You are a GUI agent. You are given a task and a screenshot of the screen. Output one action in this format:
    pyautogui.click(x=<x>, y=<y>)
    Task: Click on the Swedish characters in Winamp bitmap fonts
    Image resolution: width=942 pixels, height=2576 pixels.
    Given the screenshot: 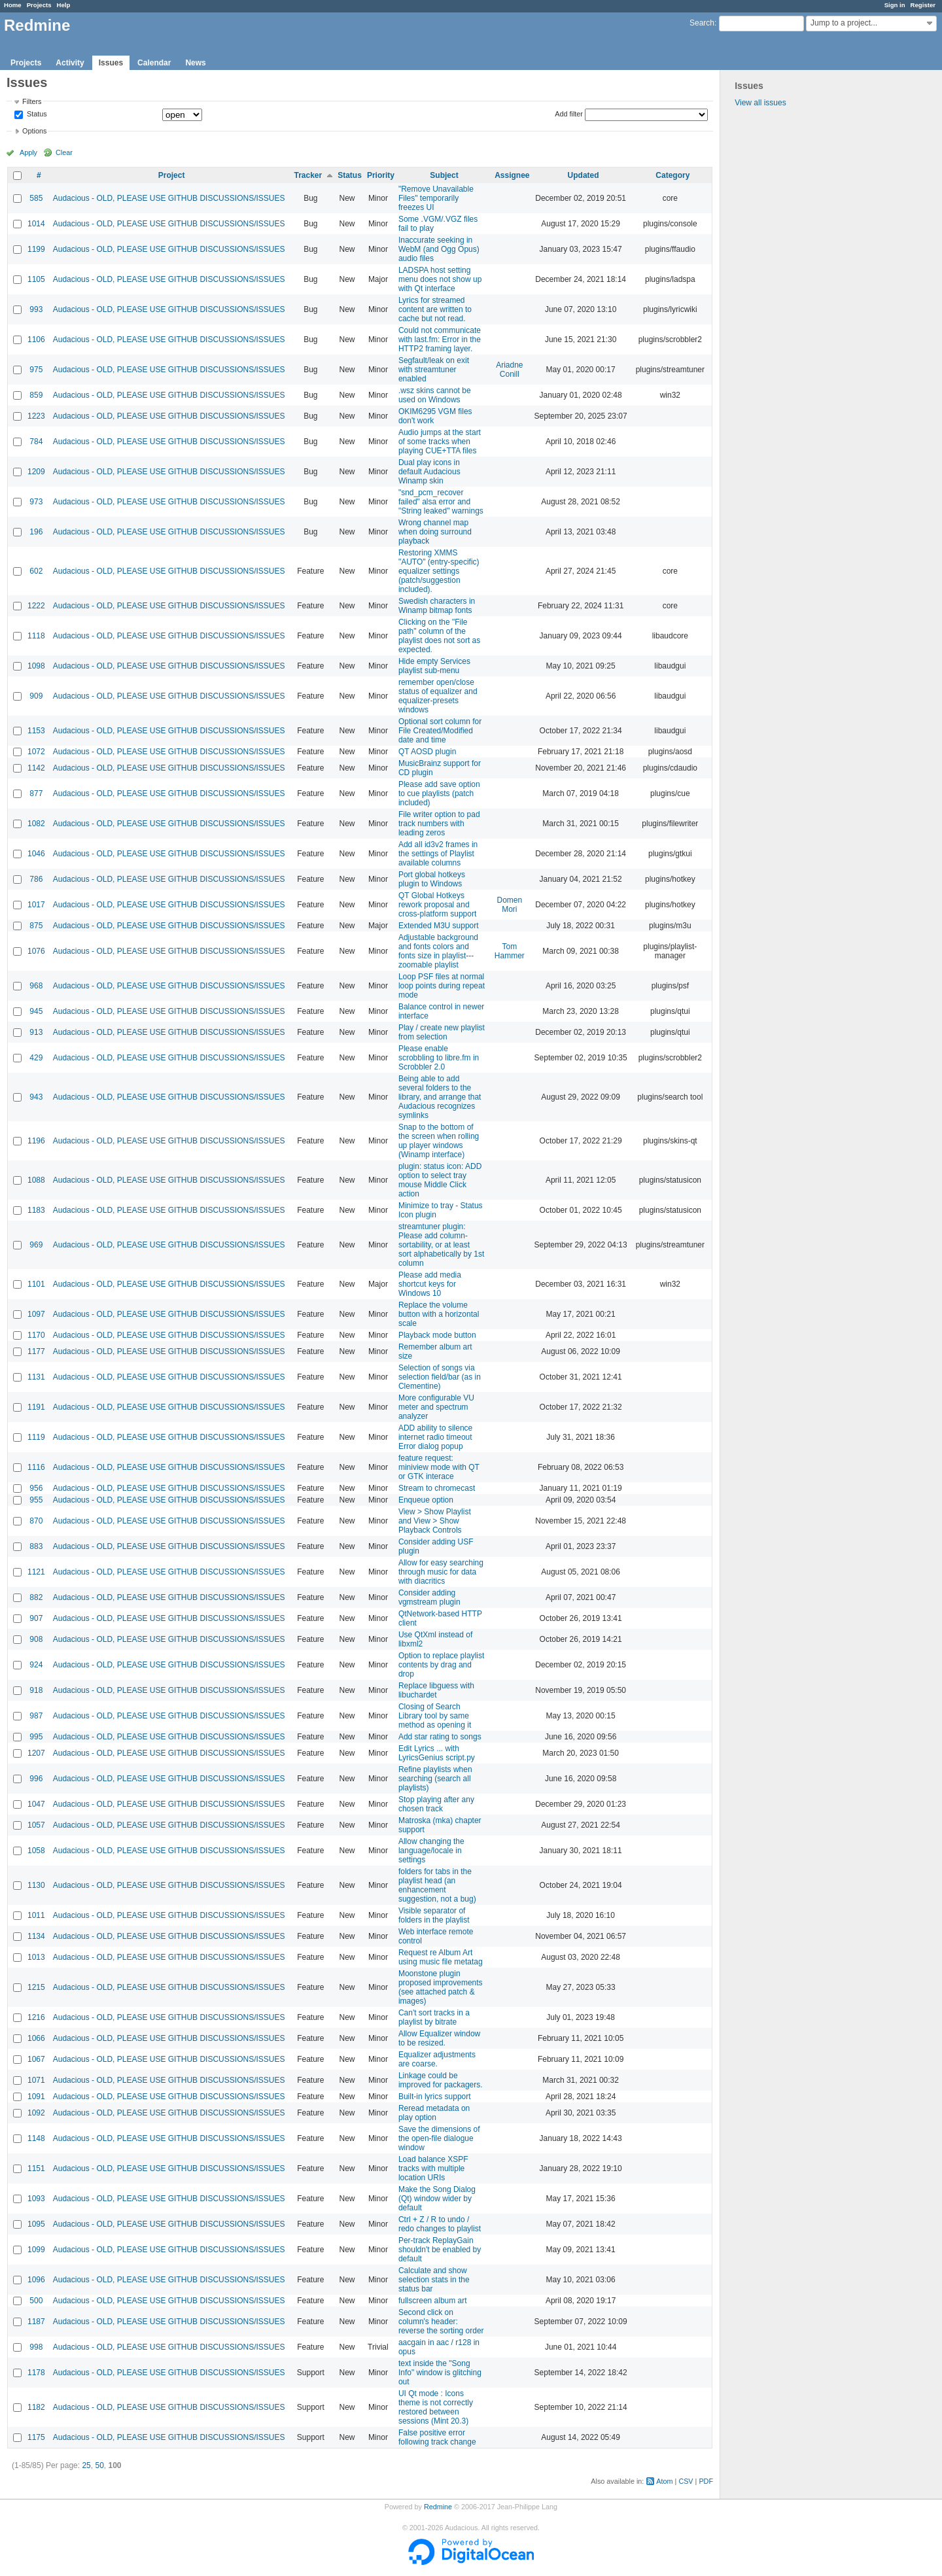 What is the action you would take?
    pyautogui.click(x=436, y=606)
    